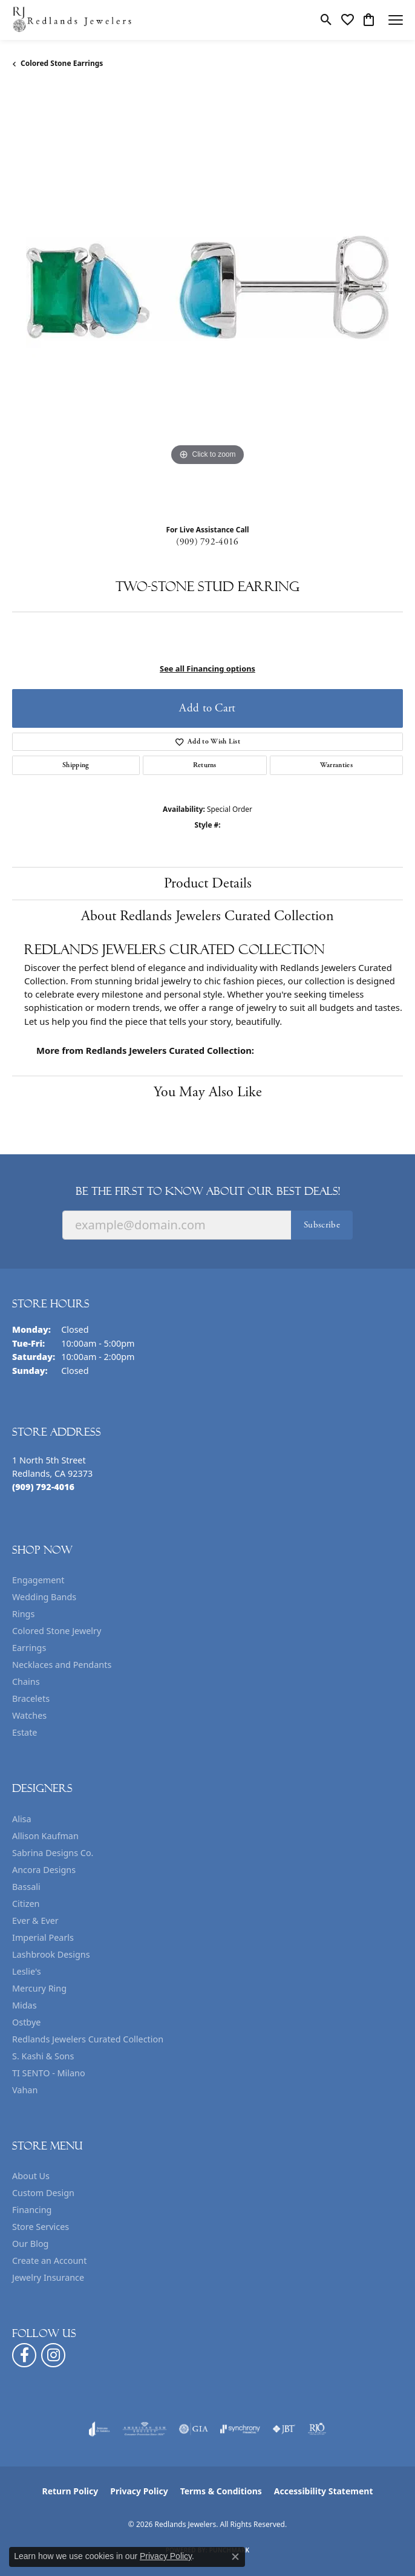  What do you see at coordinates (40, 2226) in the screenshot?
I see `Store Services` at bounding box center [40, 2226].